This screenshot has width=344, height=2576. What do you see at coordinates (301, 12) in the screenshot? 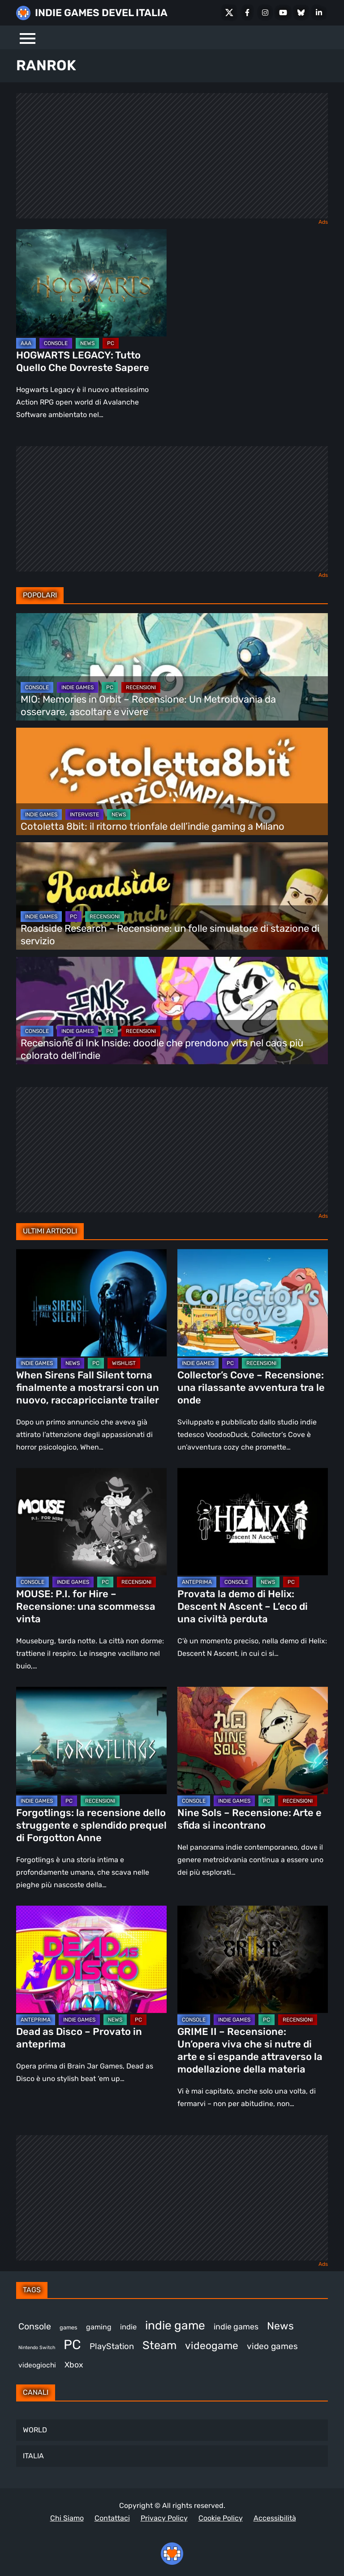
I see `[Bluesky]` at bounding box center [301, 12].